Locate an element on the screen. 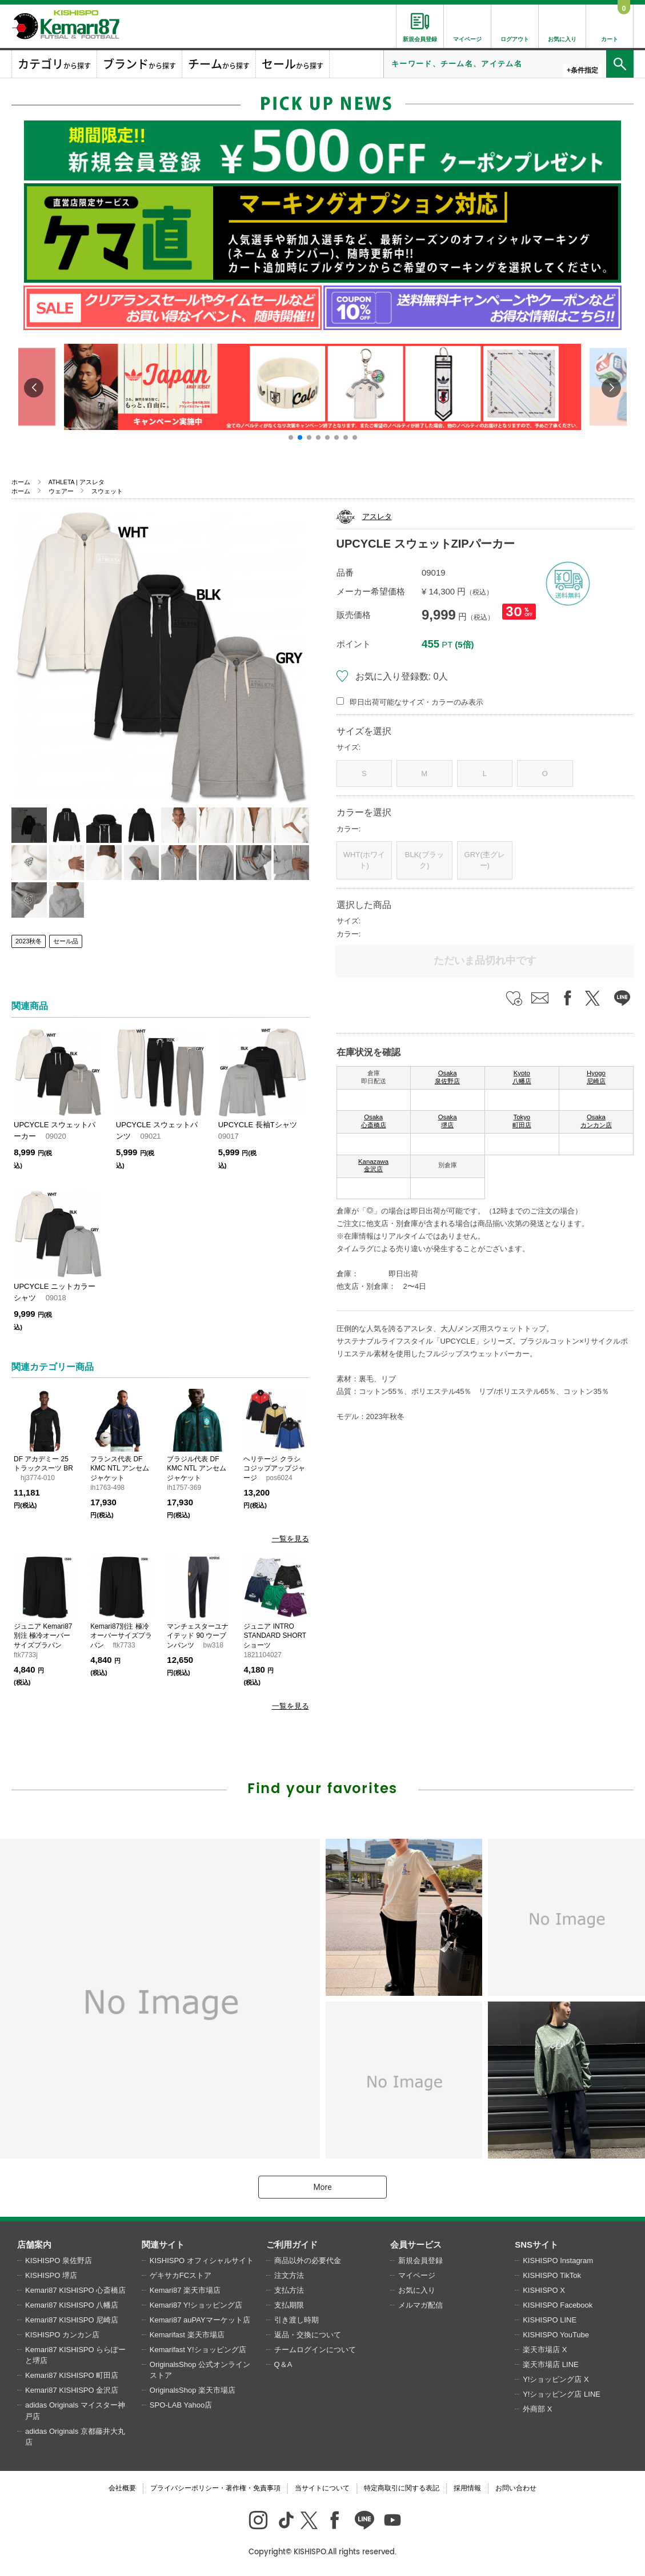 Image resolution: width=645 pixels, height=2576 pixels. Tokyo 町田店 is located at coordinates (521, 1121).